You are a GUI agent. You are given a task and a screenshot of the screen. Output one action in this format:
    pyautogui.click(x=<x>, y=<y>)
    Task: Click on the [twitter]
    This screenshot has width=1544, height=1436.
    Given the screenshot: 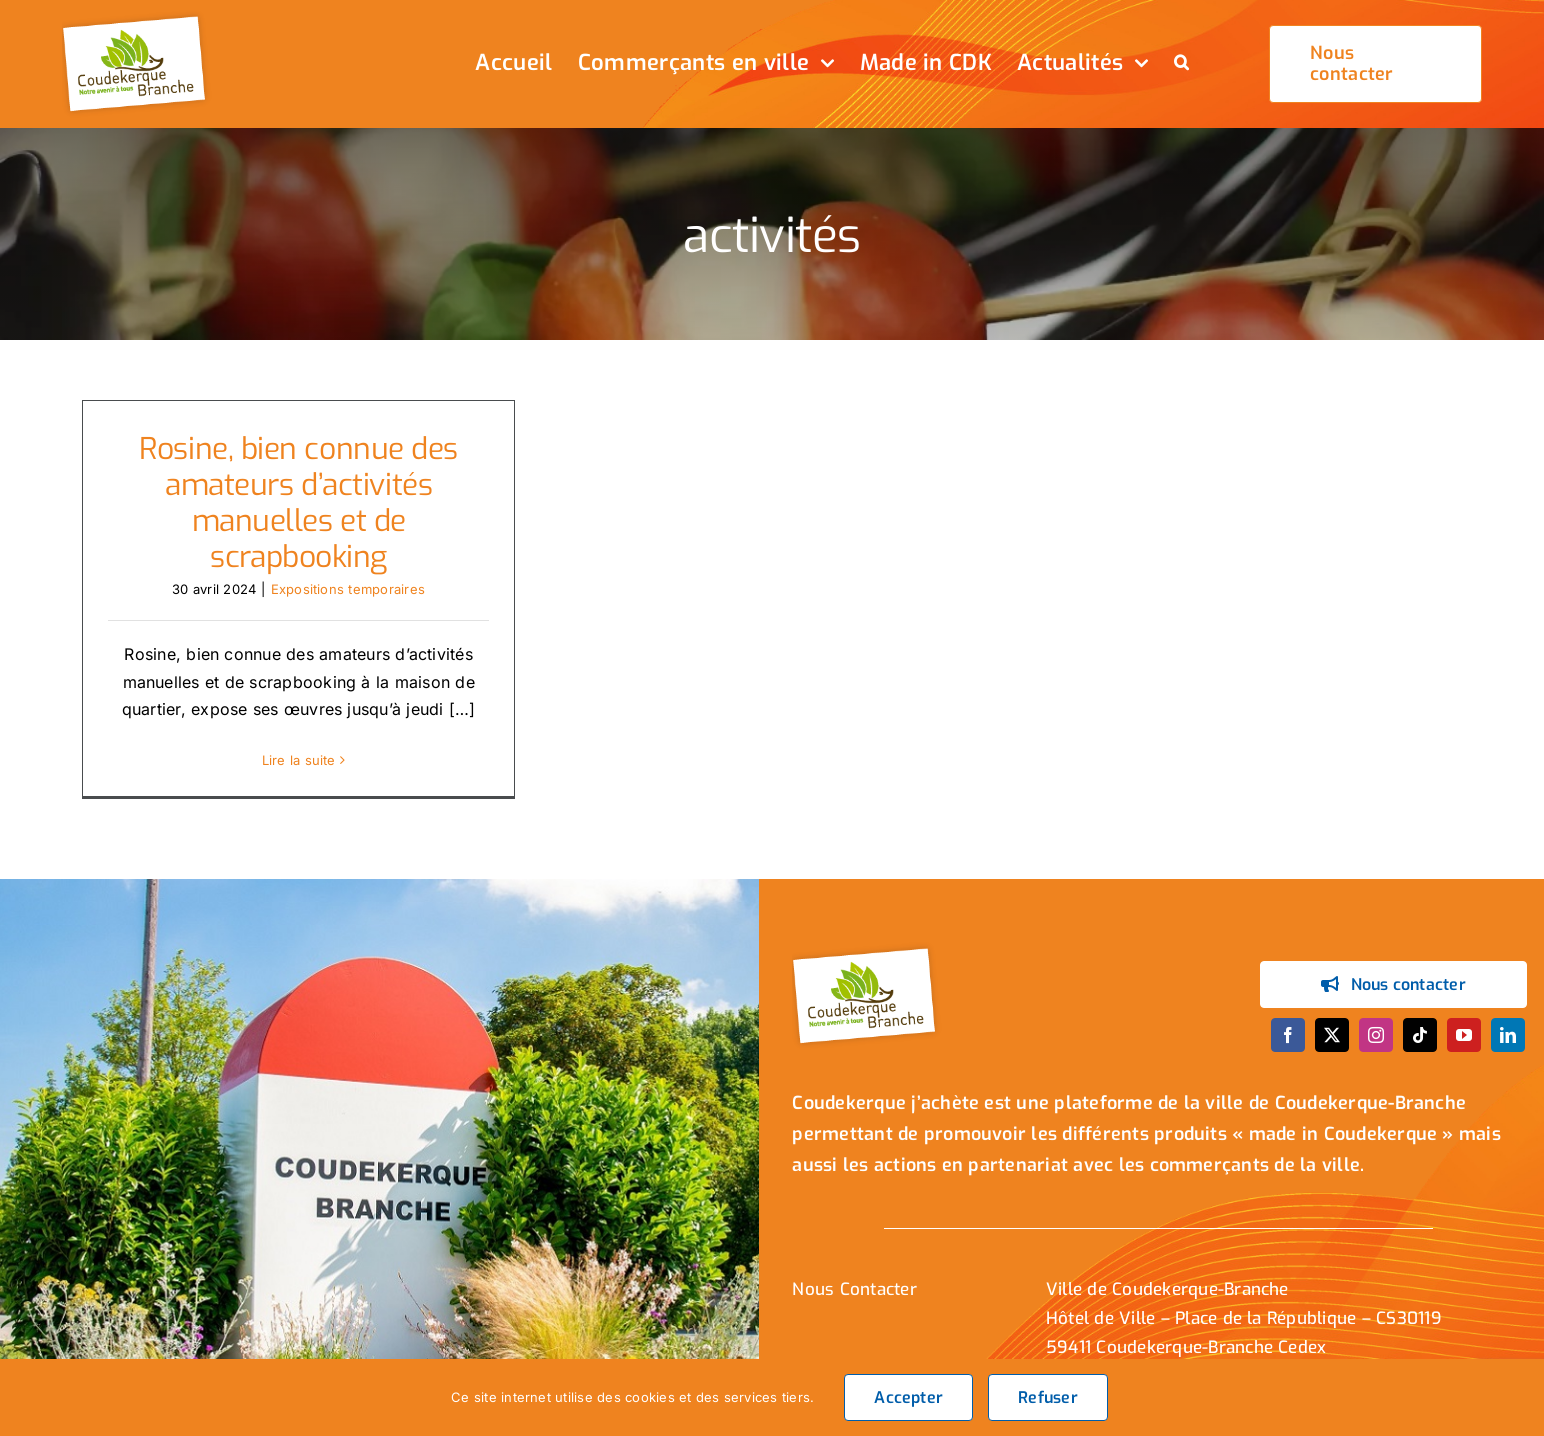 What is the action you would take?
    pyautogui.click(x=1332, y=1035)
    